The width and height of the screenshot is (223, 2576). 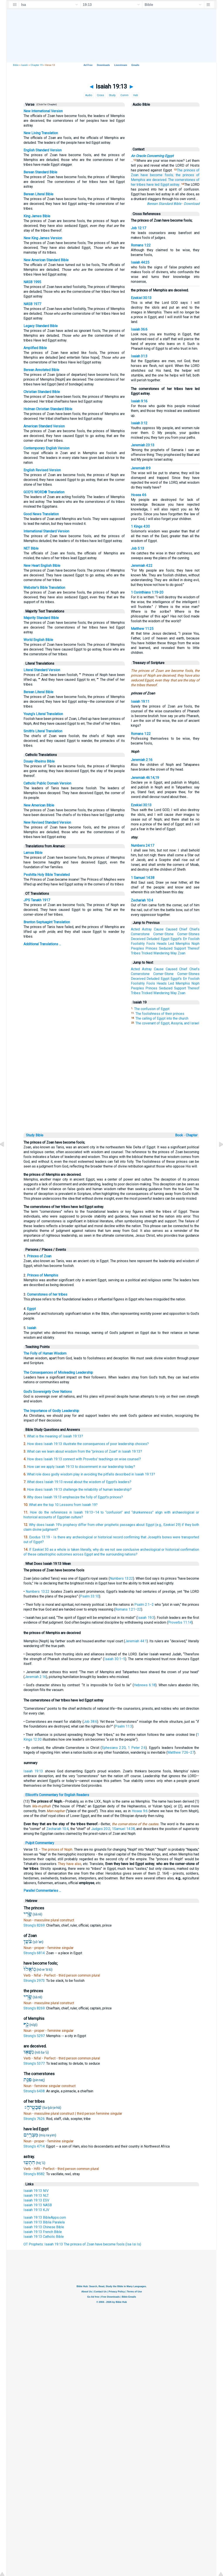 I want to click on Strong's 8582:, so click(x=35, y=2174).